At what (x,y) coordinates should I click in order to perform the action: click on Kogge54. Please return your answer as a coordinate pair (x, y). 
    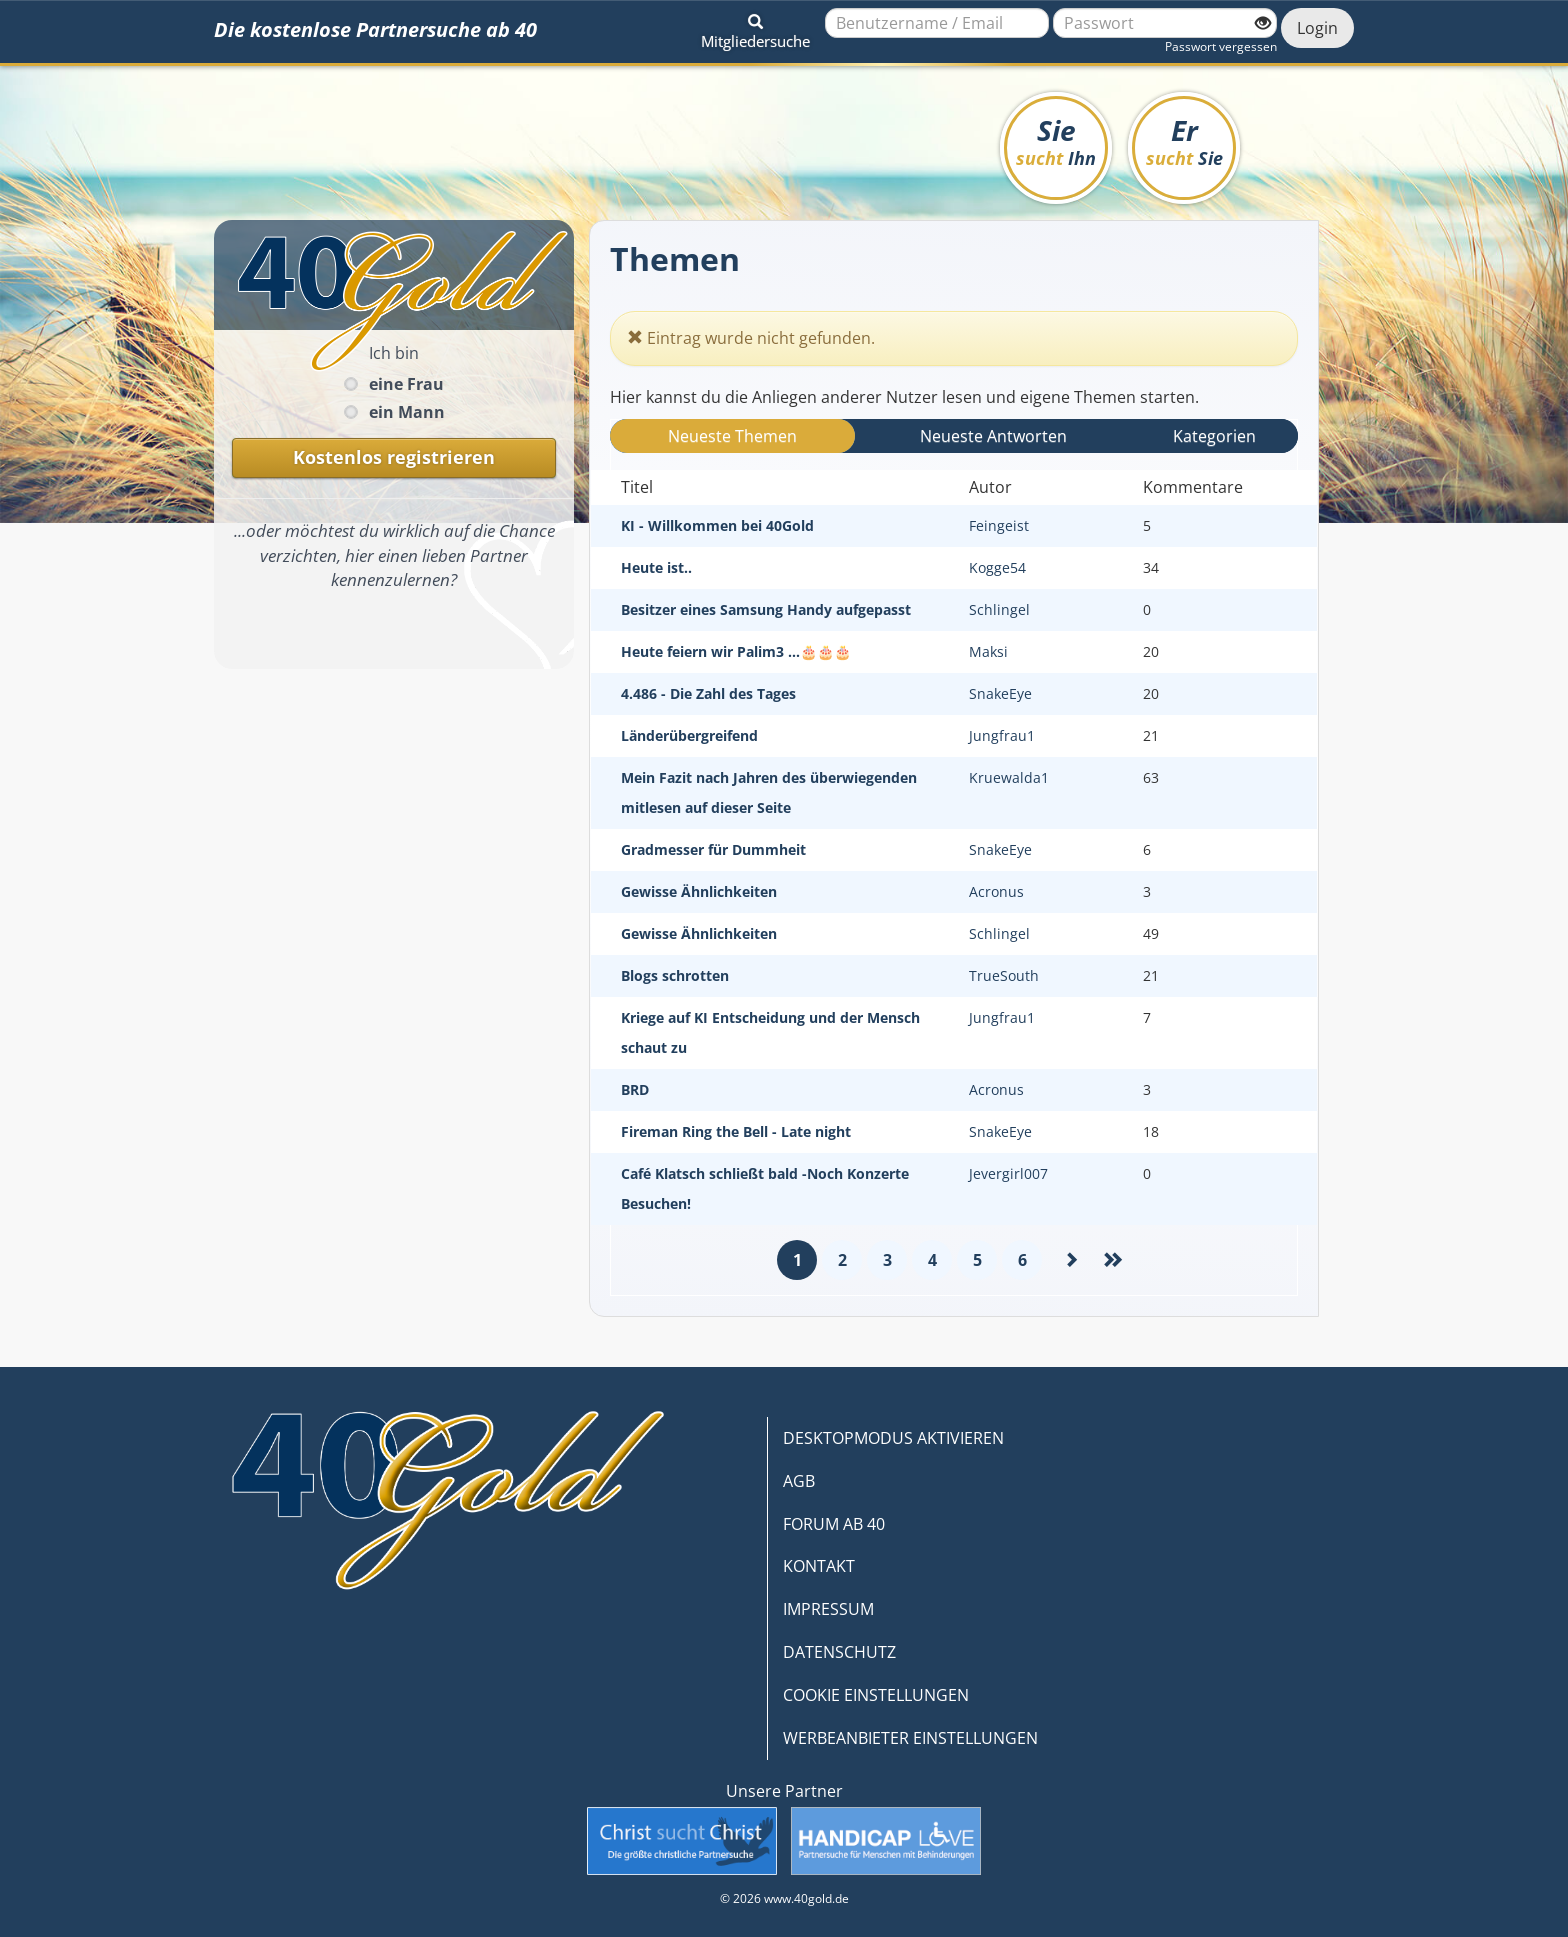
    Looking at the image, I should click on (997, 567).